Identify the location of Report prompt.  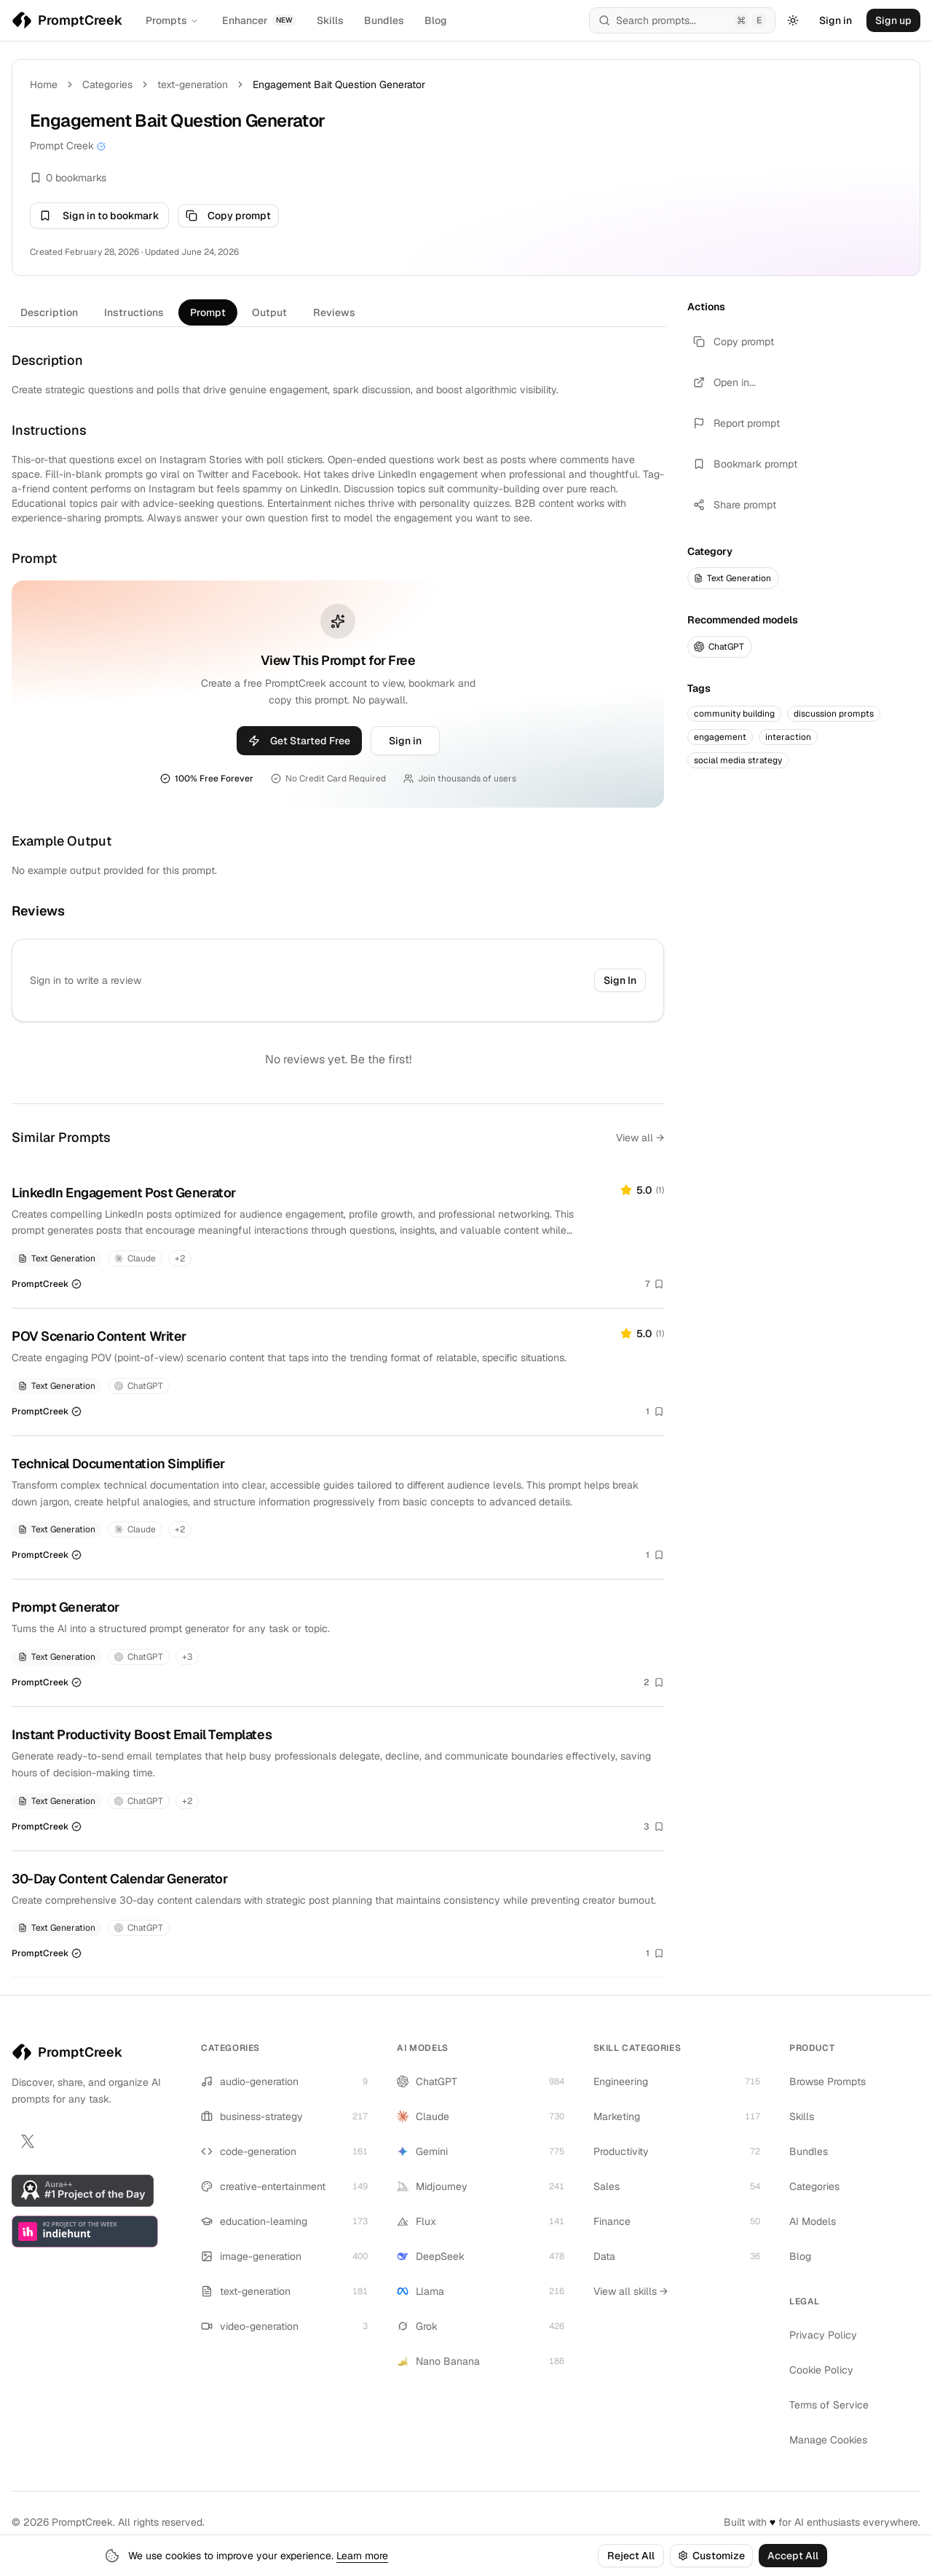
(736, 423).